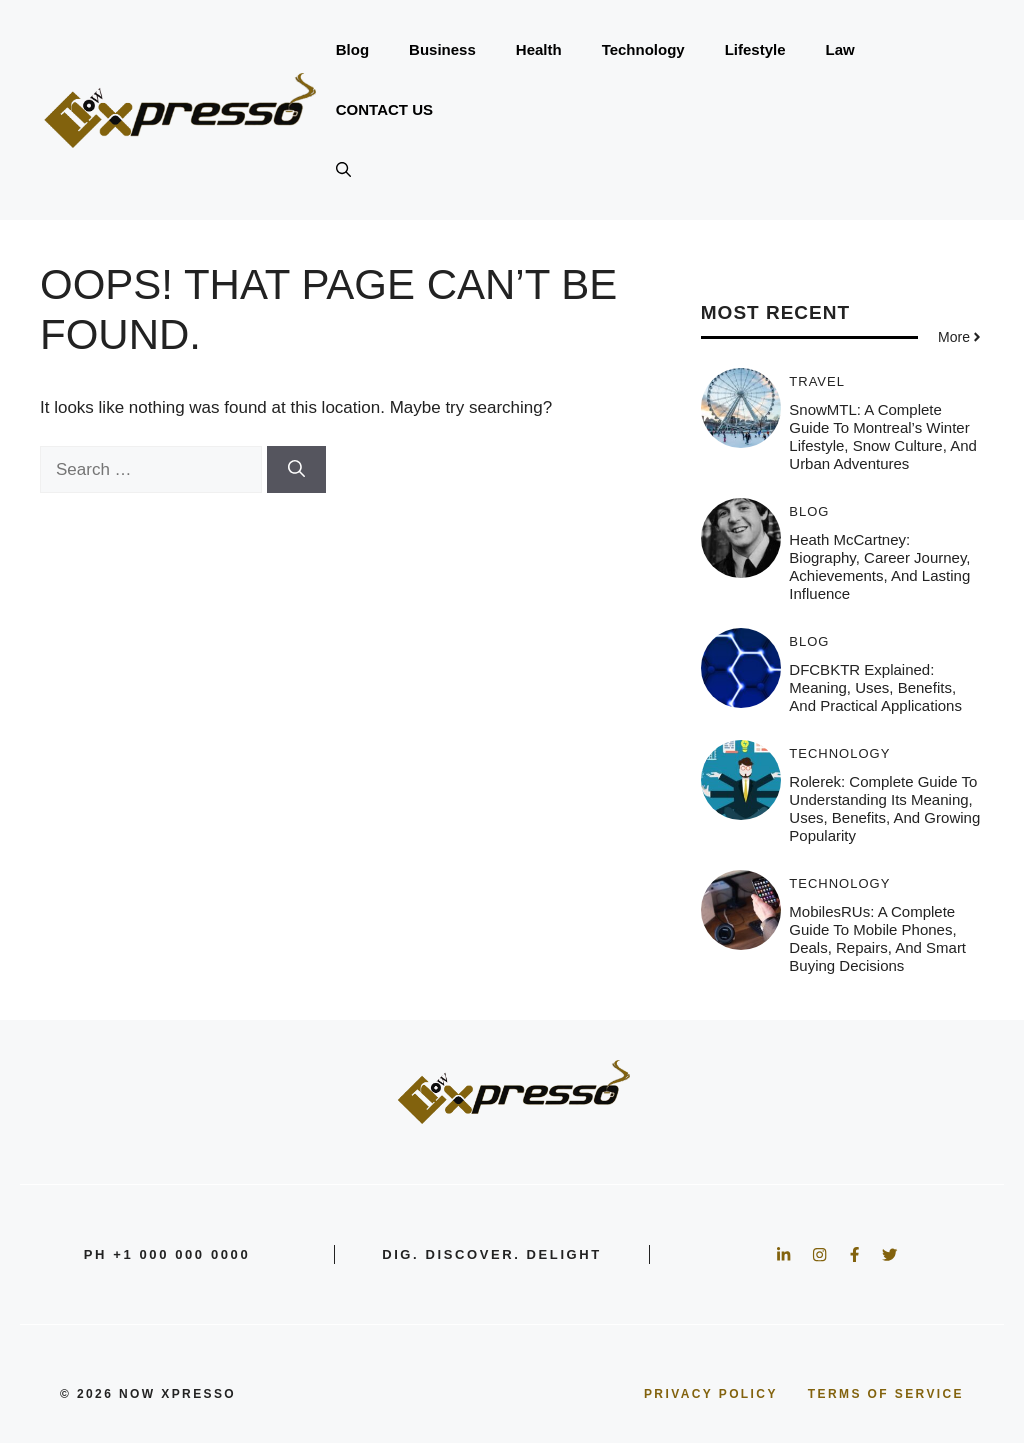 The width and height of the screenshot is (1024, 1443). What do you see at coordinates (755, 49) in the screenshot?
I see `Lifestyle` at bounding box center [755, 49].